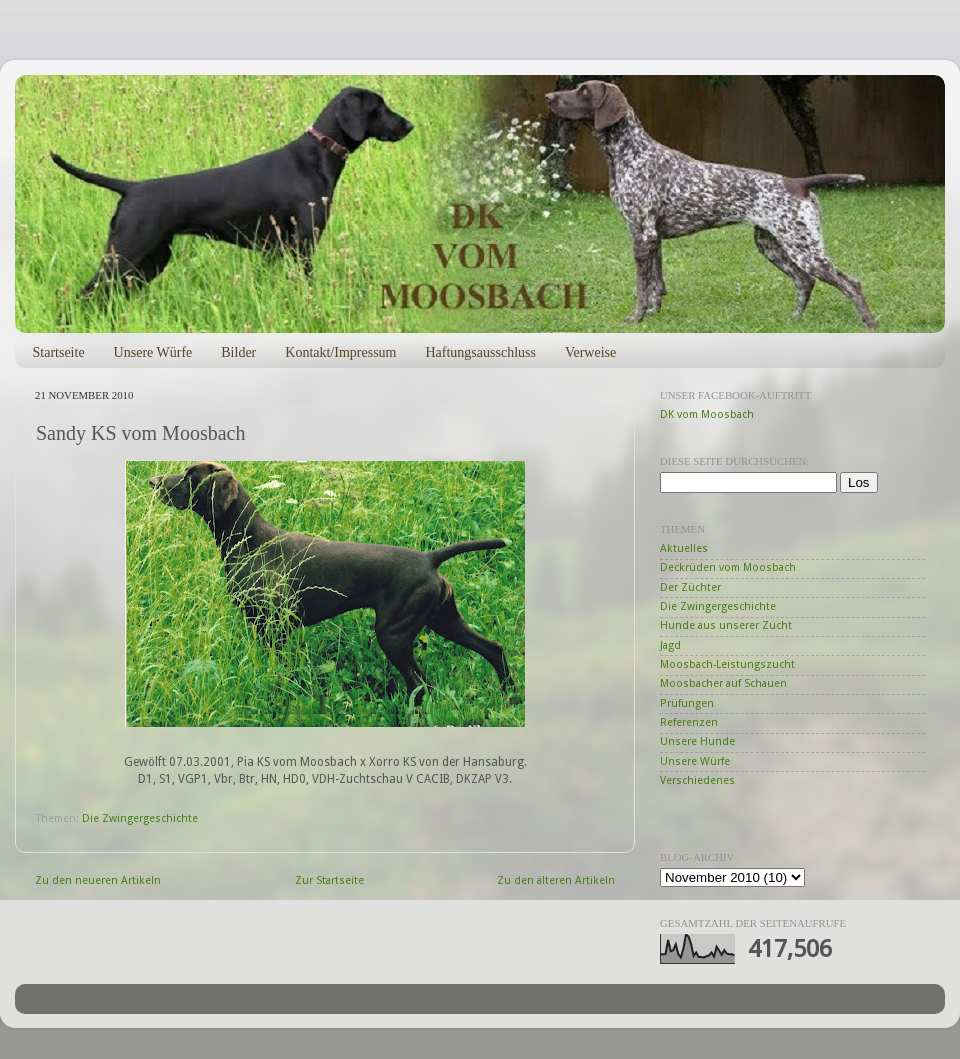 The width and height of the screenshot is (960, 1059). Describe the element at coordinates (556, 880) in the screenshot. I see `Zu den älteren Artikeln` at that location.